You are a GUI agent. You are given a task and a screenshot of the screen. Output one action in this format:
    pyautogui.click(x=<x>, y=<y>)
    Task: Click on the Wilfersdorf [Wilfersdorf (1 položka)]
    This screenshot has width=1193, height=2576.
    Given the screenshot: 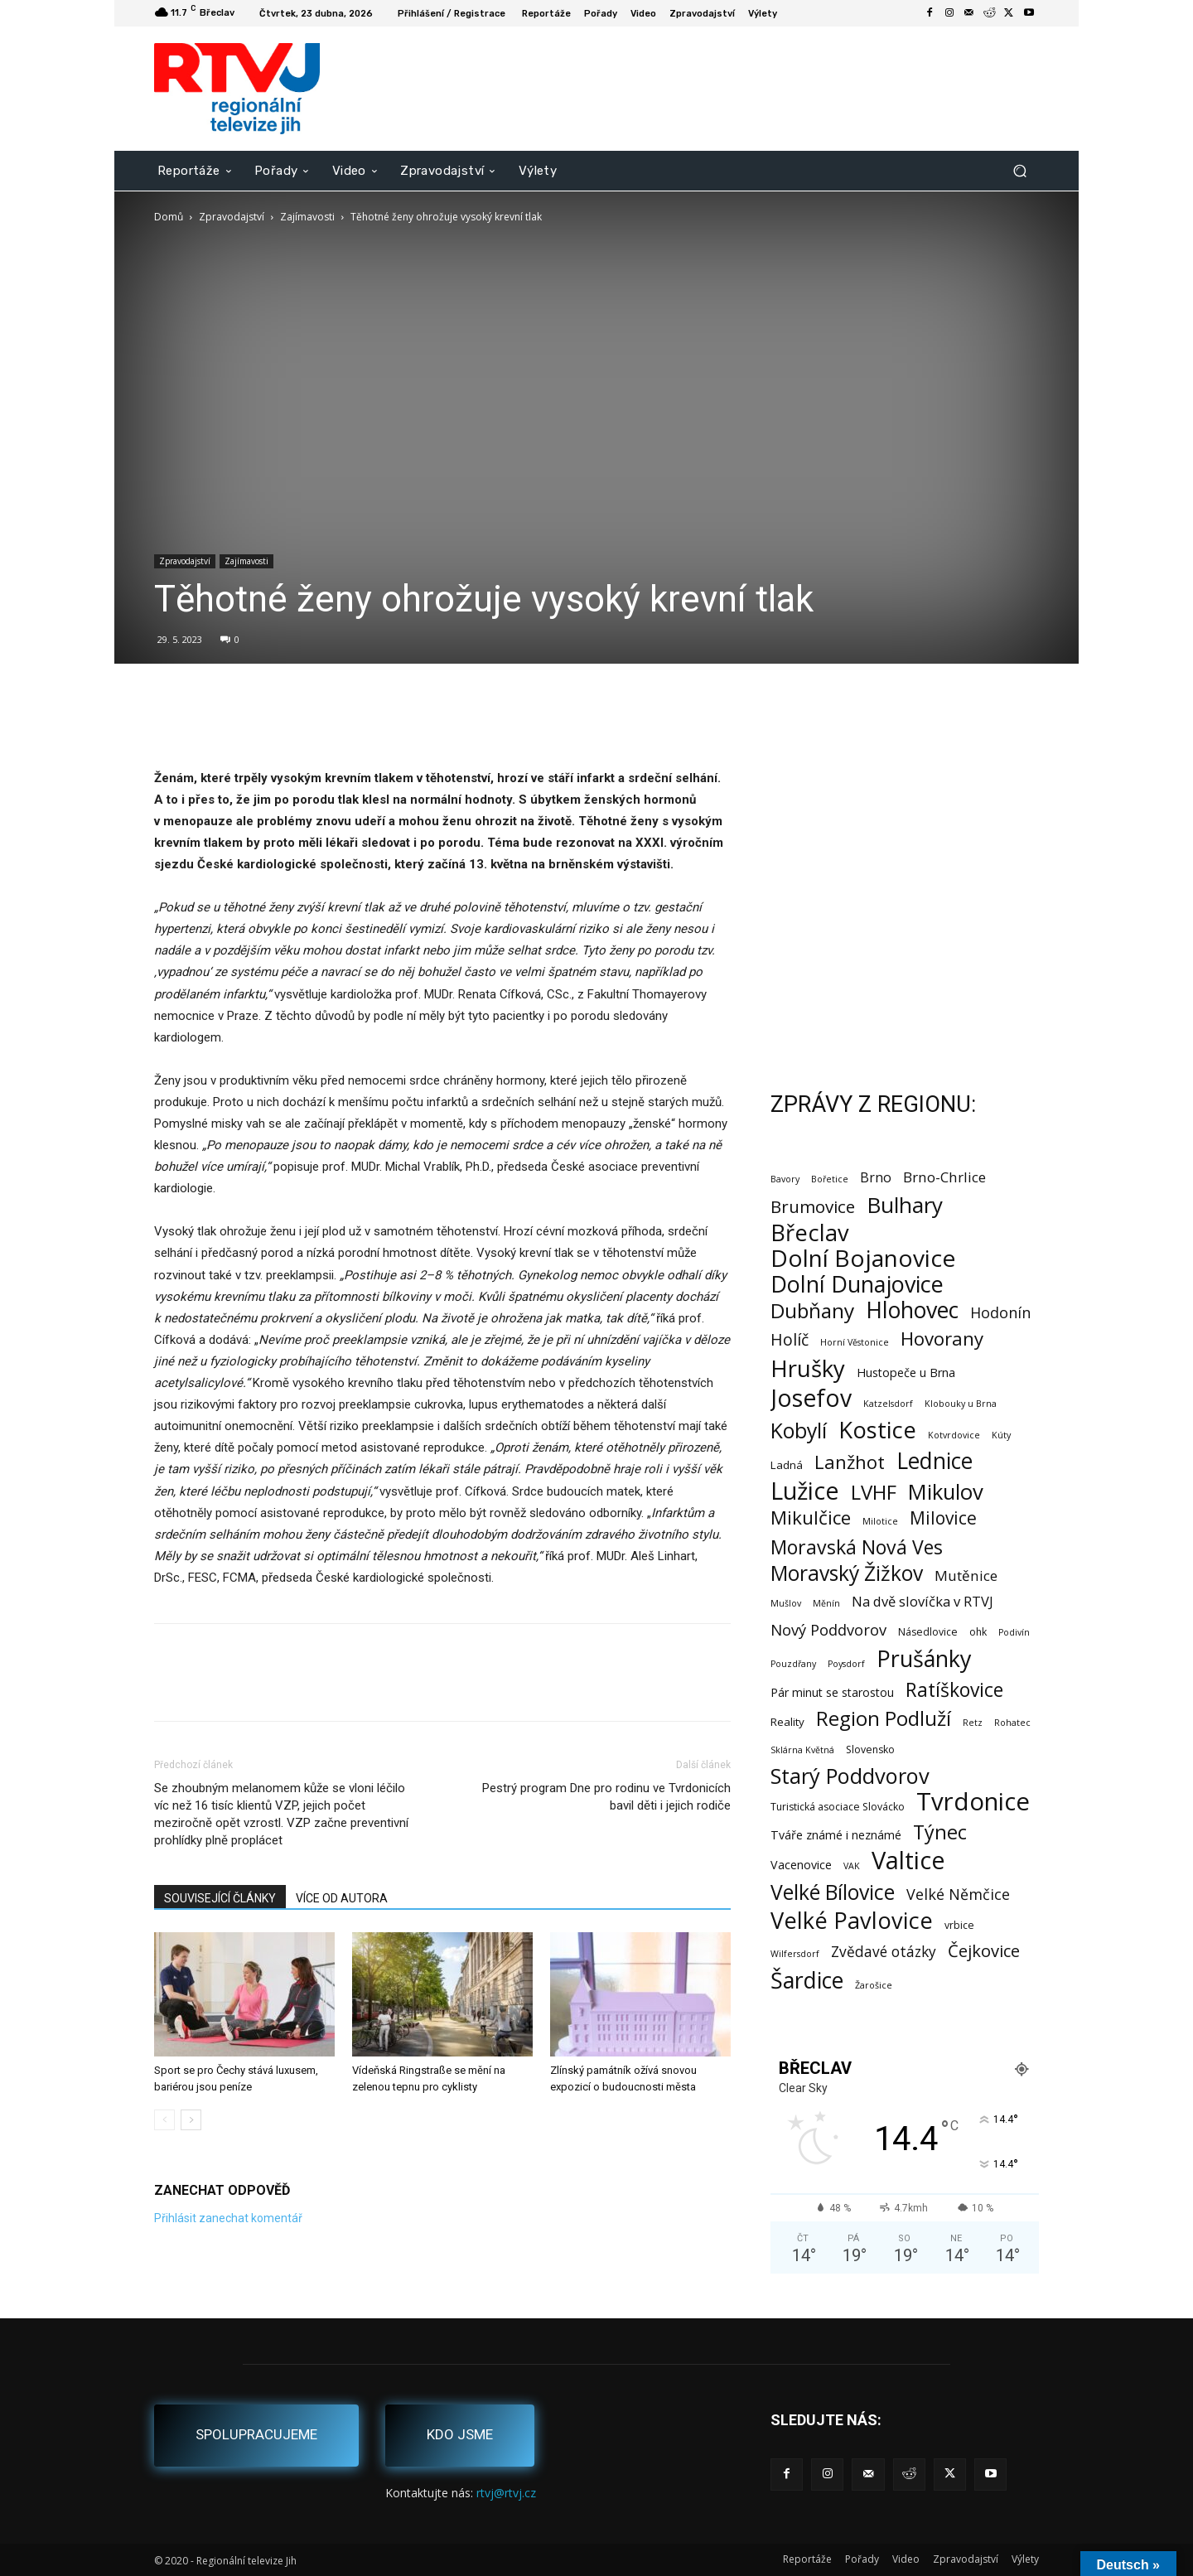 What is the action you would take?
    pyautogui.click(x=794, y=1954)
    